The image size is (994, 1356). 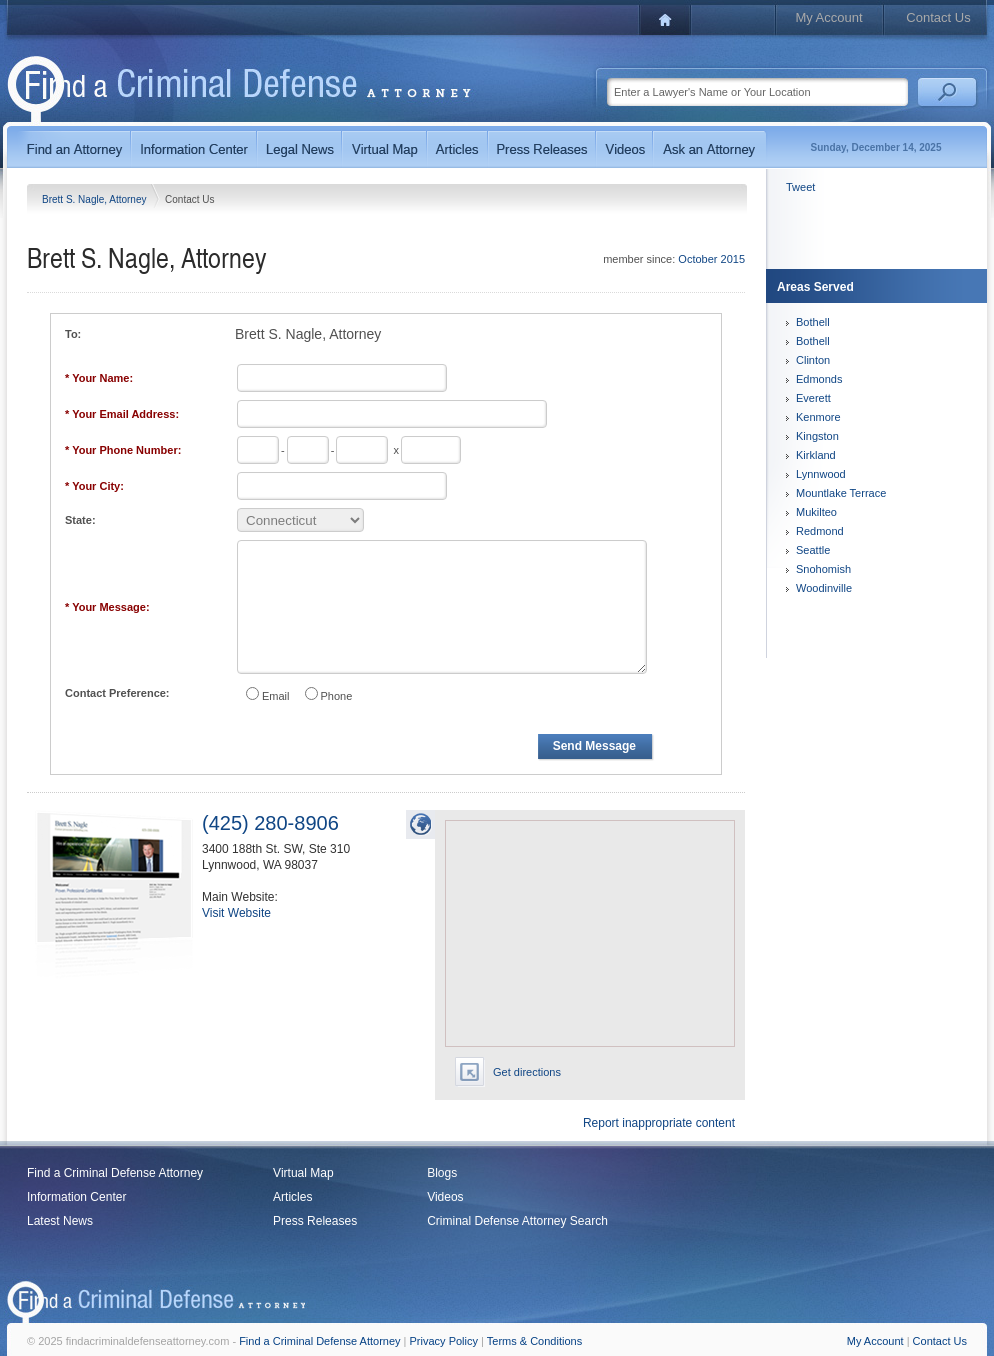 What do you see at coordinates (276, 696) in the screenshot?
I see `Email` at bounding box center [276, 696].